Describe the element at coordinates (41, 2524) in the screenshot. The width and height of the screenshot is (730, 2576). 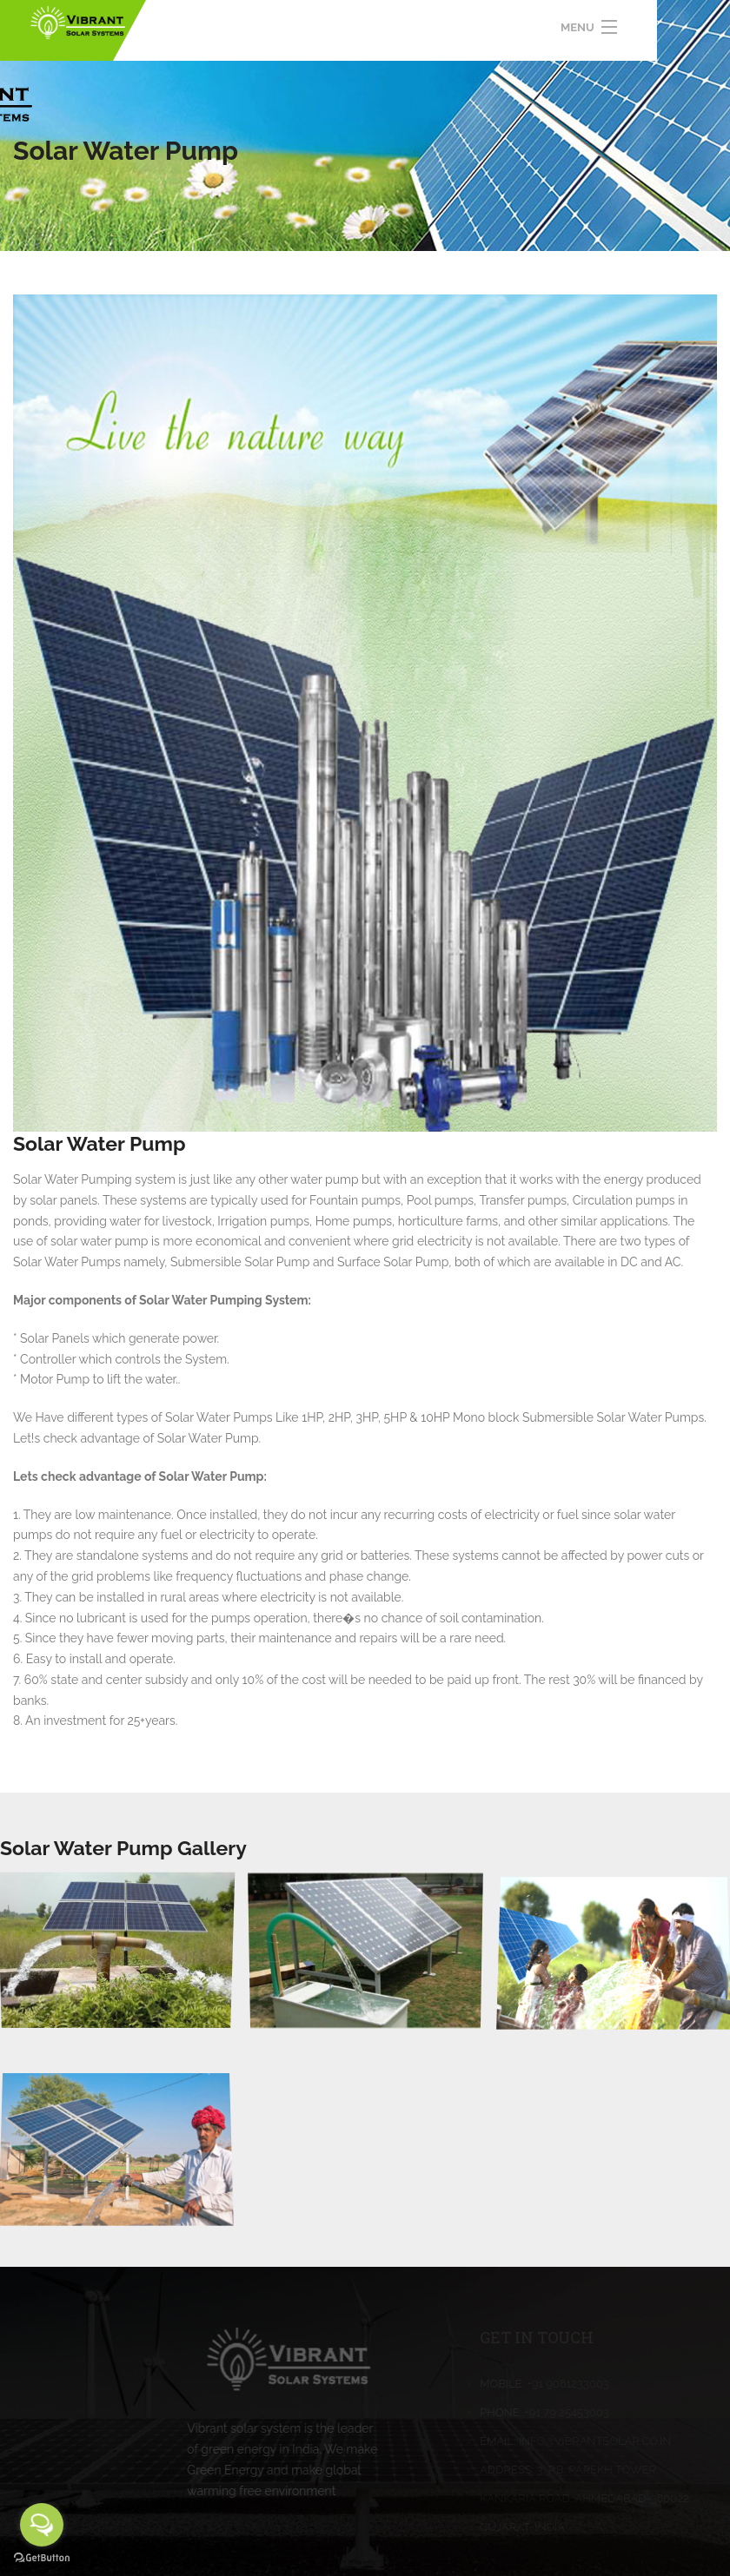
I see `[Open messengers list]` at that location.